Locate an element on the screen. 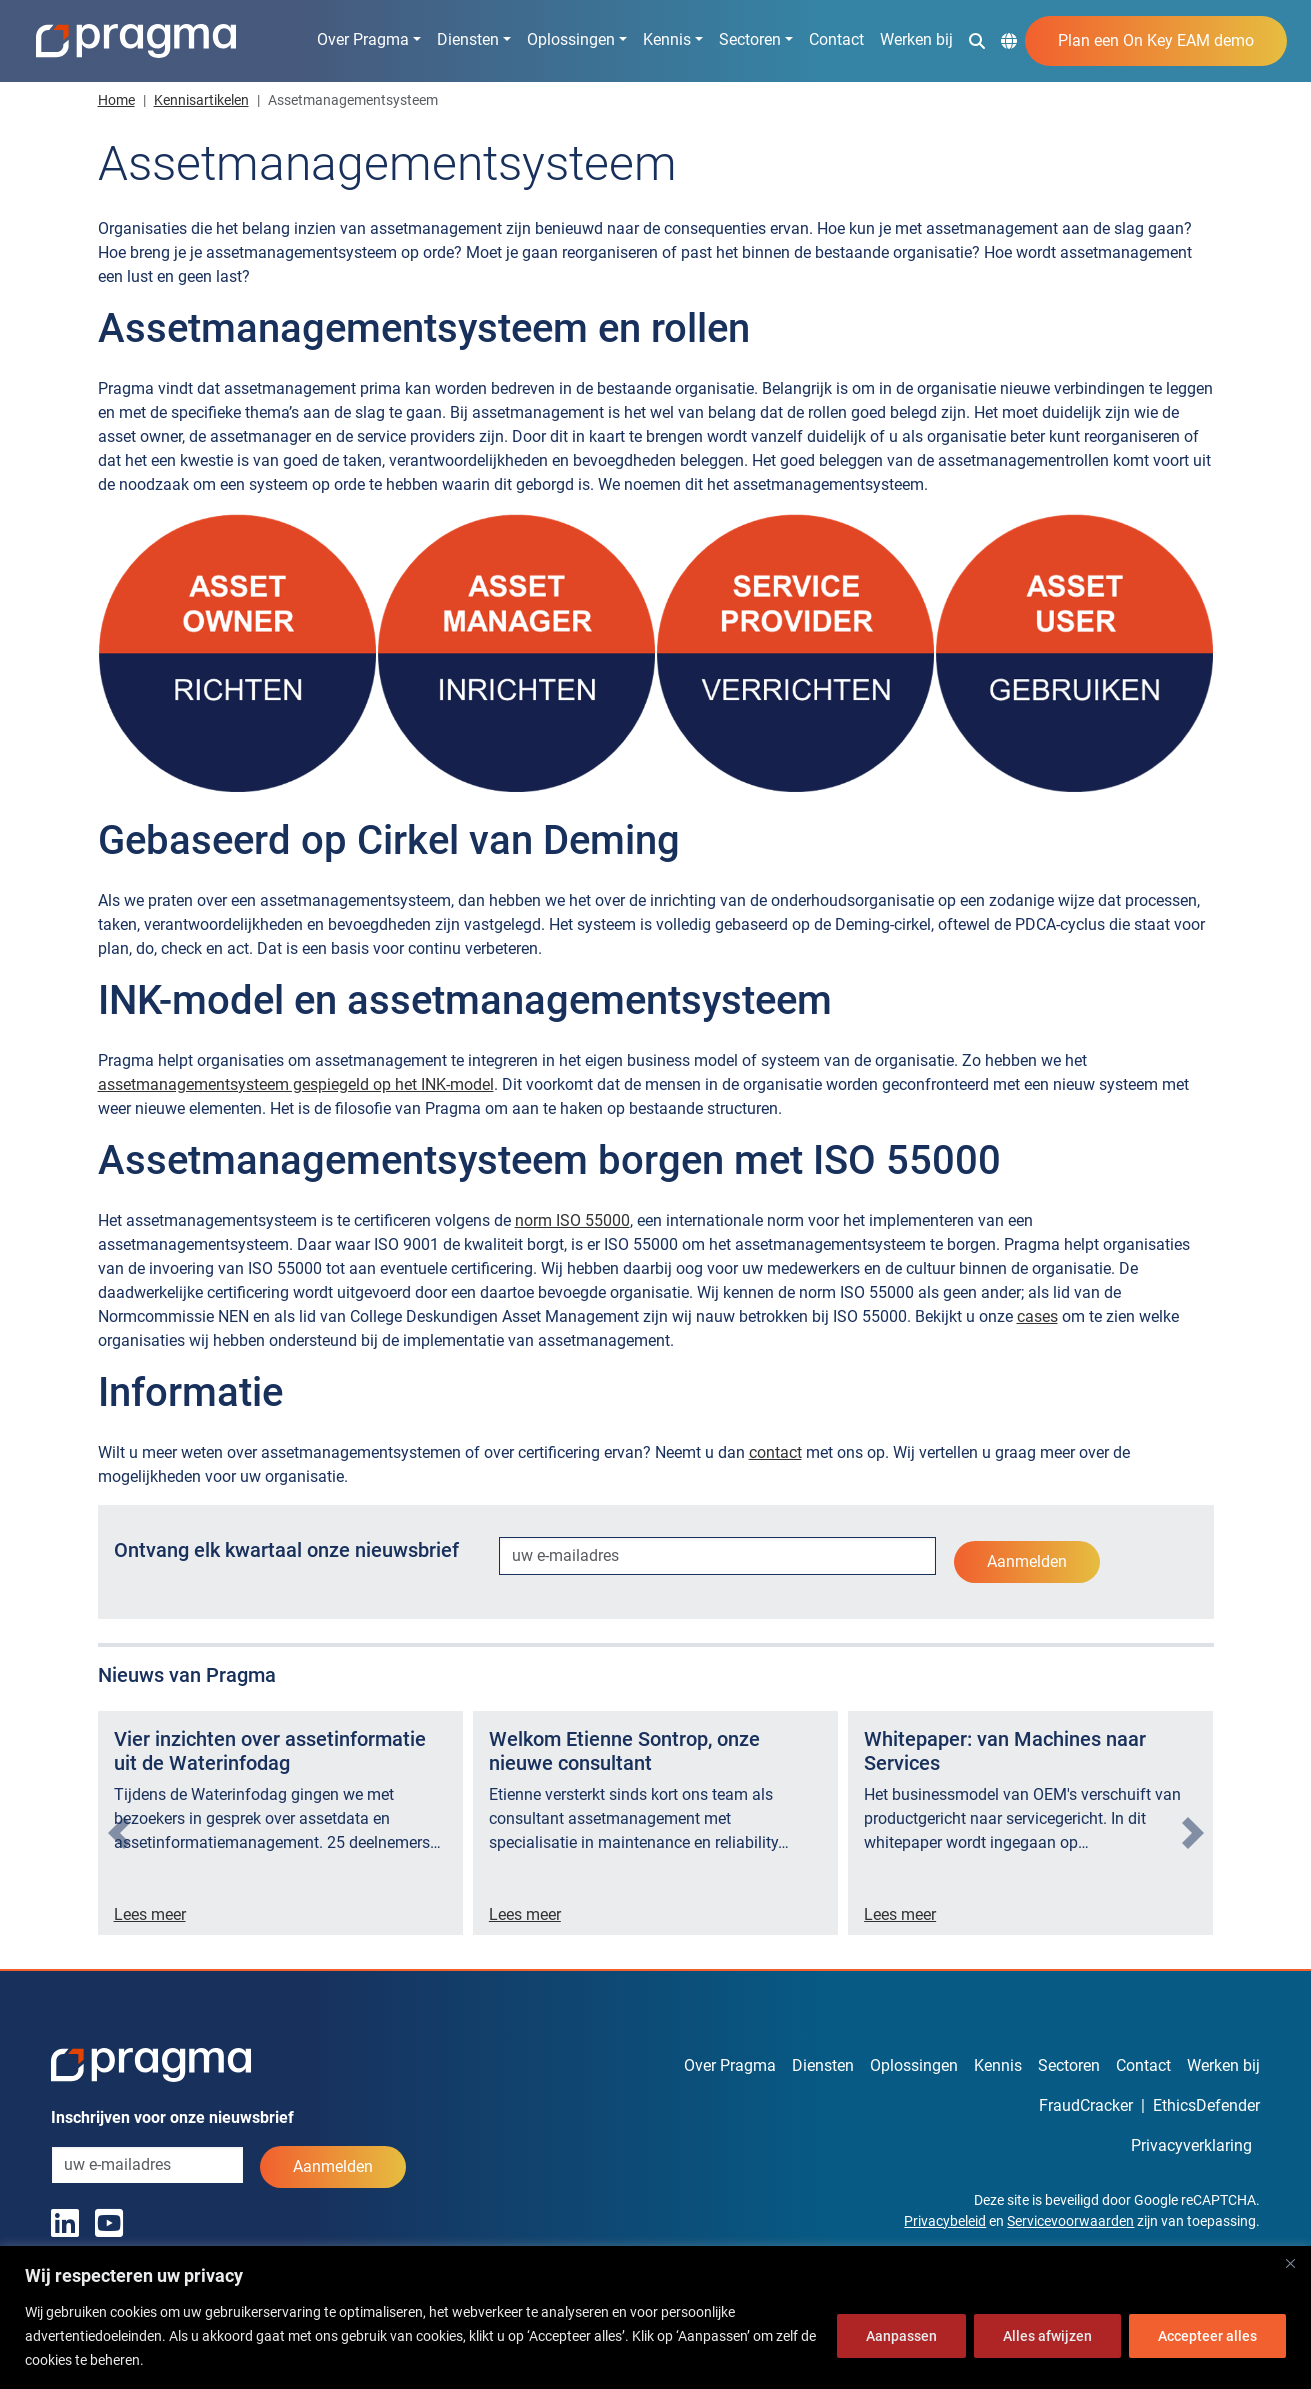 This screenshot has width=1311, height=2389. Accepteer alles is located at coordinates (1207, 2336).